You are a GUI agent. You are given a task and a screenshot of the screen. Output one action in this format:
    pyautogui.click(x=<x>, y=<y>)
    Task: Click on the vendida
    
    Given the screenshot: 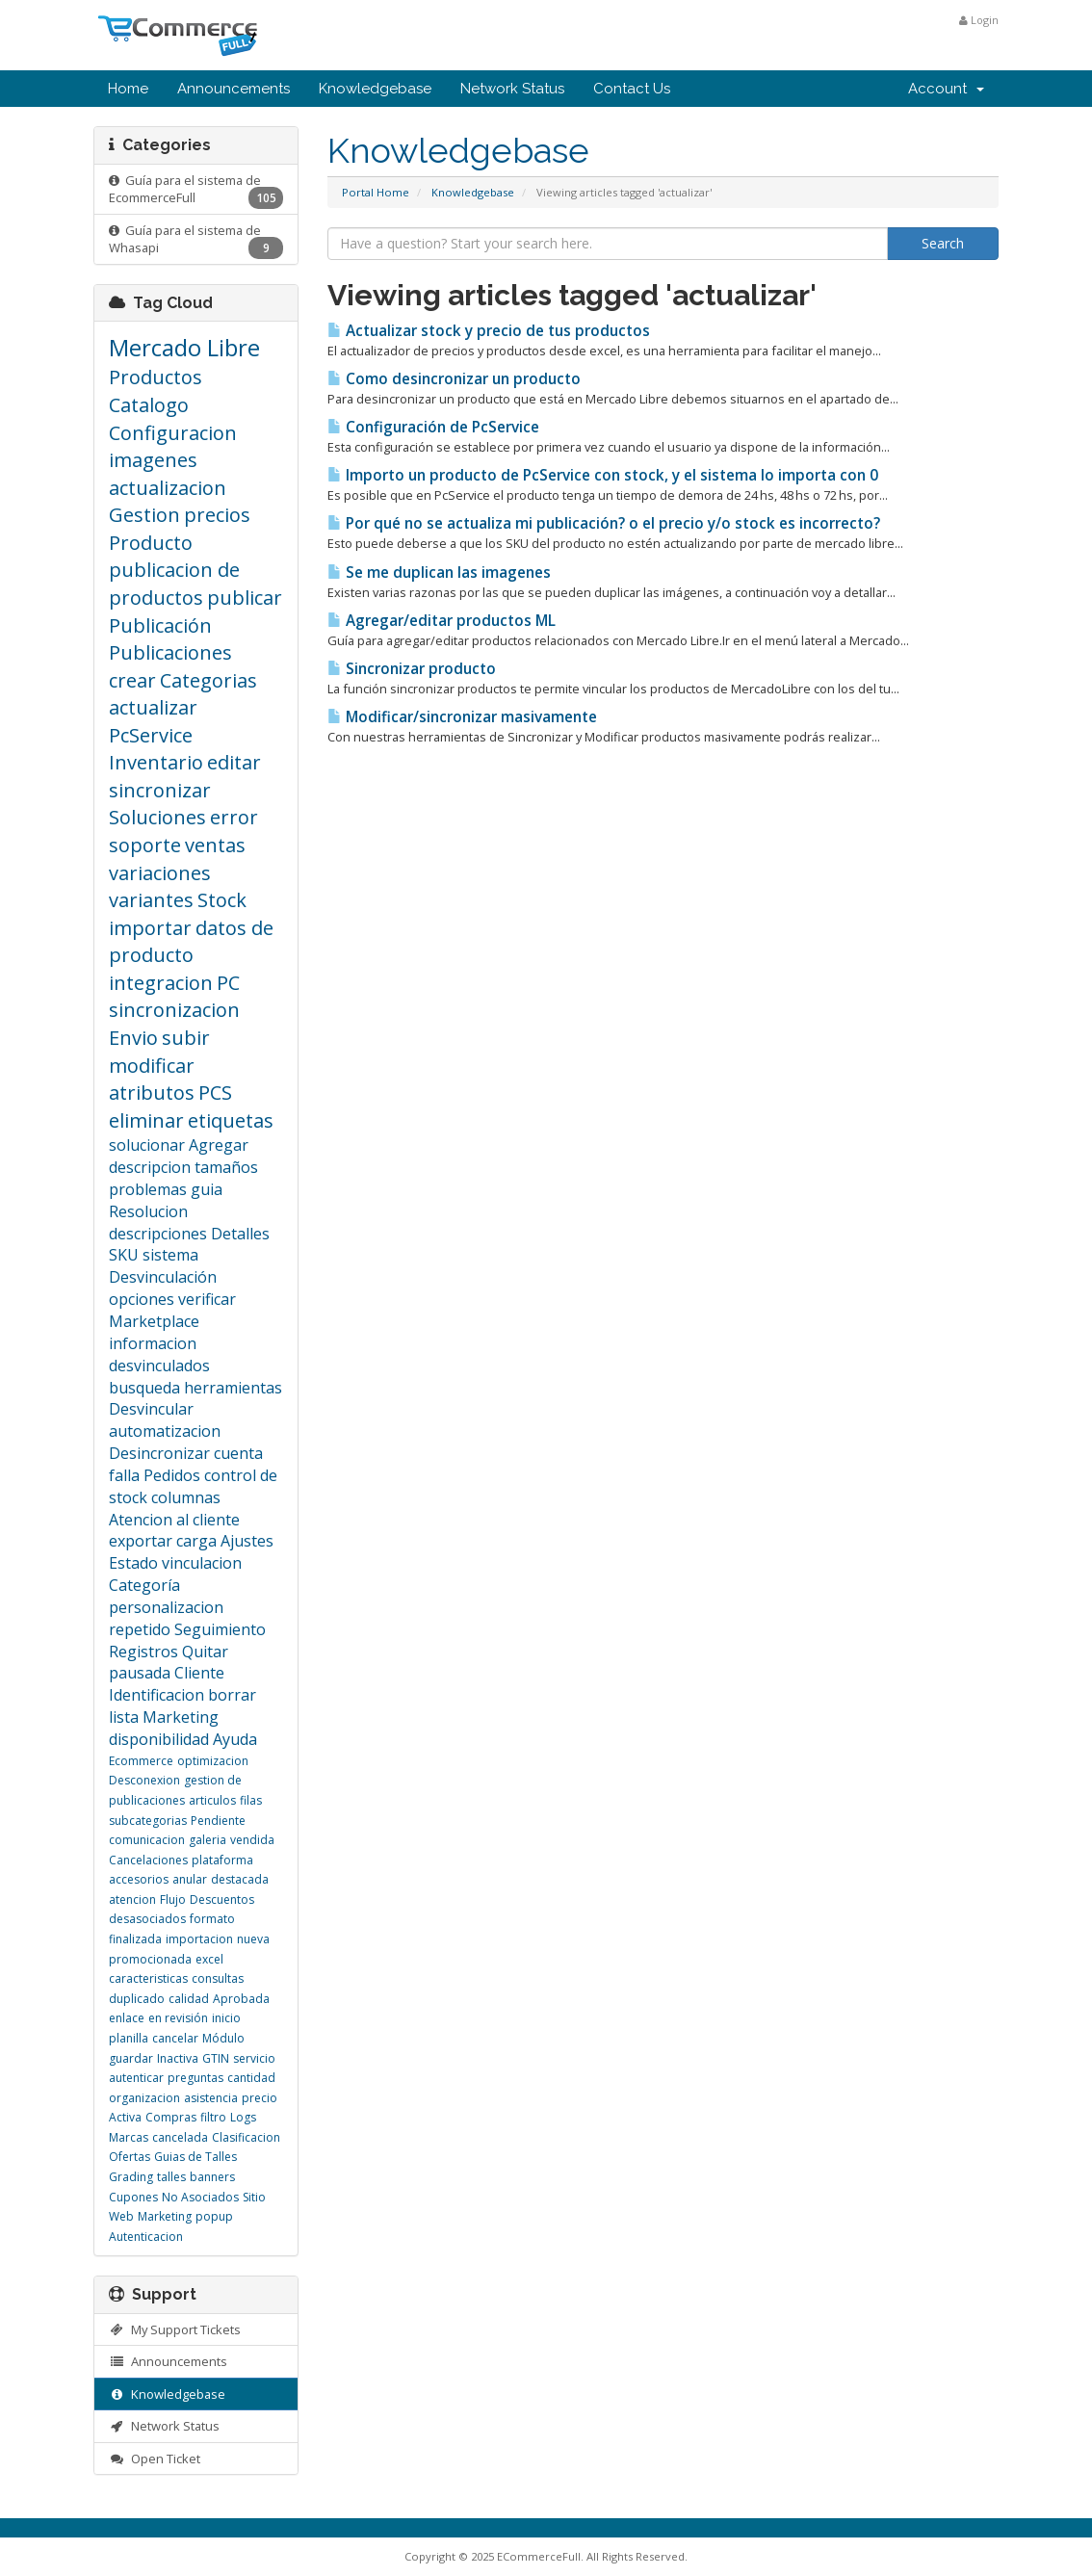 What is the action you would take?
    pyautogui.click(x=252, y=1840)
    